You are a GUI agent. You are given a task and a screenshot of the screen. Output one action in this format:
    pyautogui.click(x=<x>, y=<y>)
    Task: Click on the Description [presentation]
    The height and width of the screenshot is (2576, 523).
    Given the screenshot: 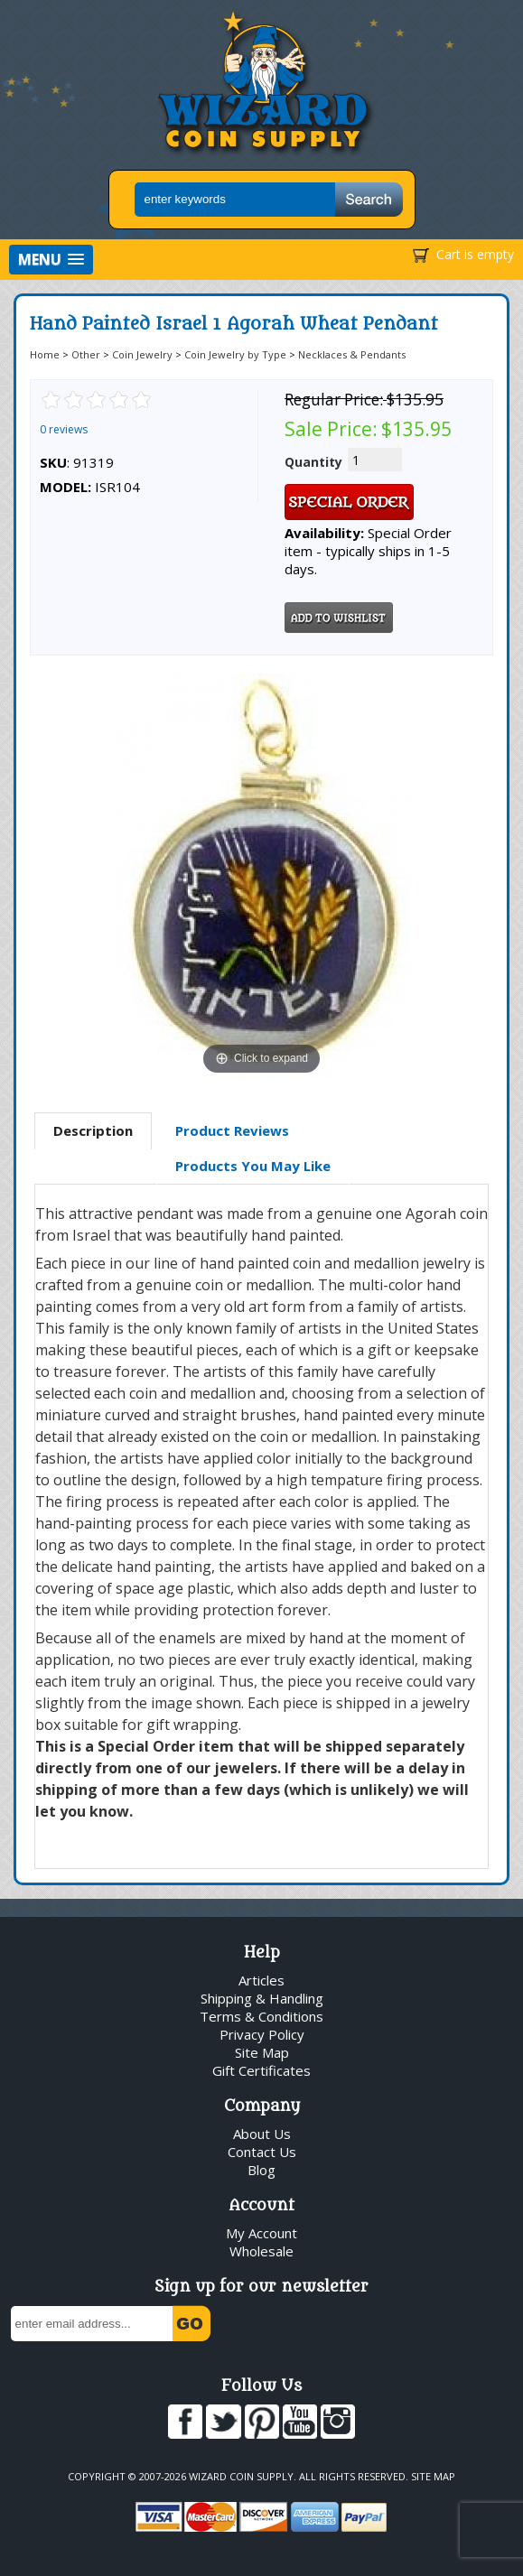 What is the action you would take?
    pyautogui.click(x=93, y=1130)
    